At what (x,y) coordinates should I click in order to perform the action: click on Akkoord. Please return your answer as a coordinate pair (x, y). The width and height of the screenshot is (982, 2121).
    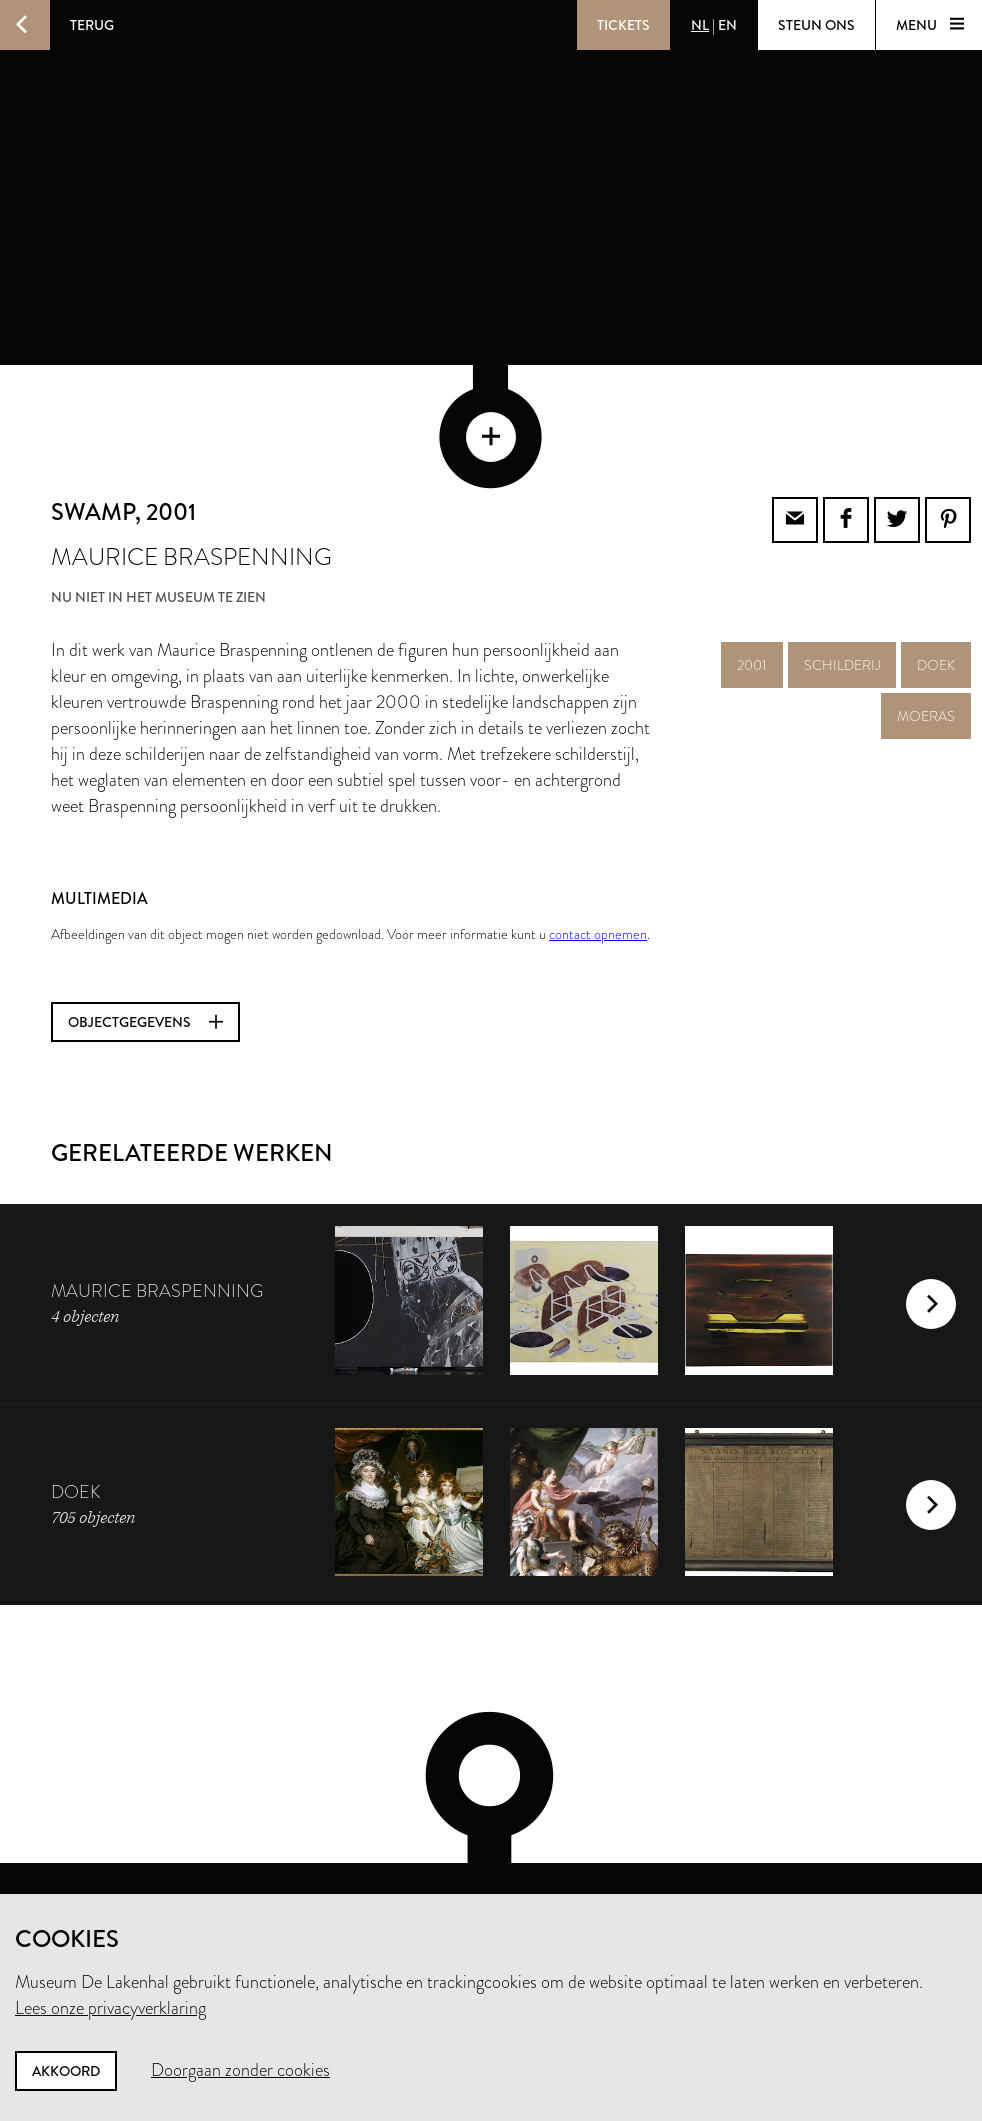
    Looking at the image, I should click on (66, 2071).